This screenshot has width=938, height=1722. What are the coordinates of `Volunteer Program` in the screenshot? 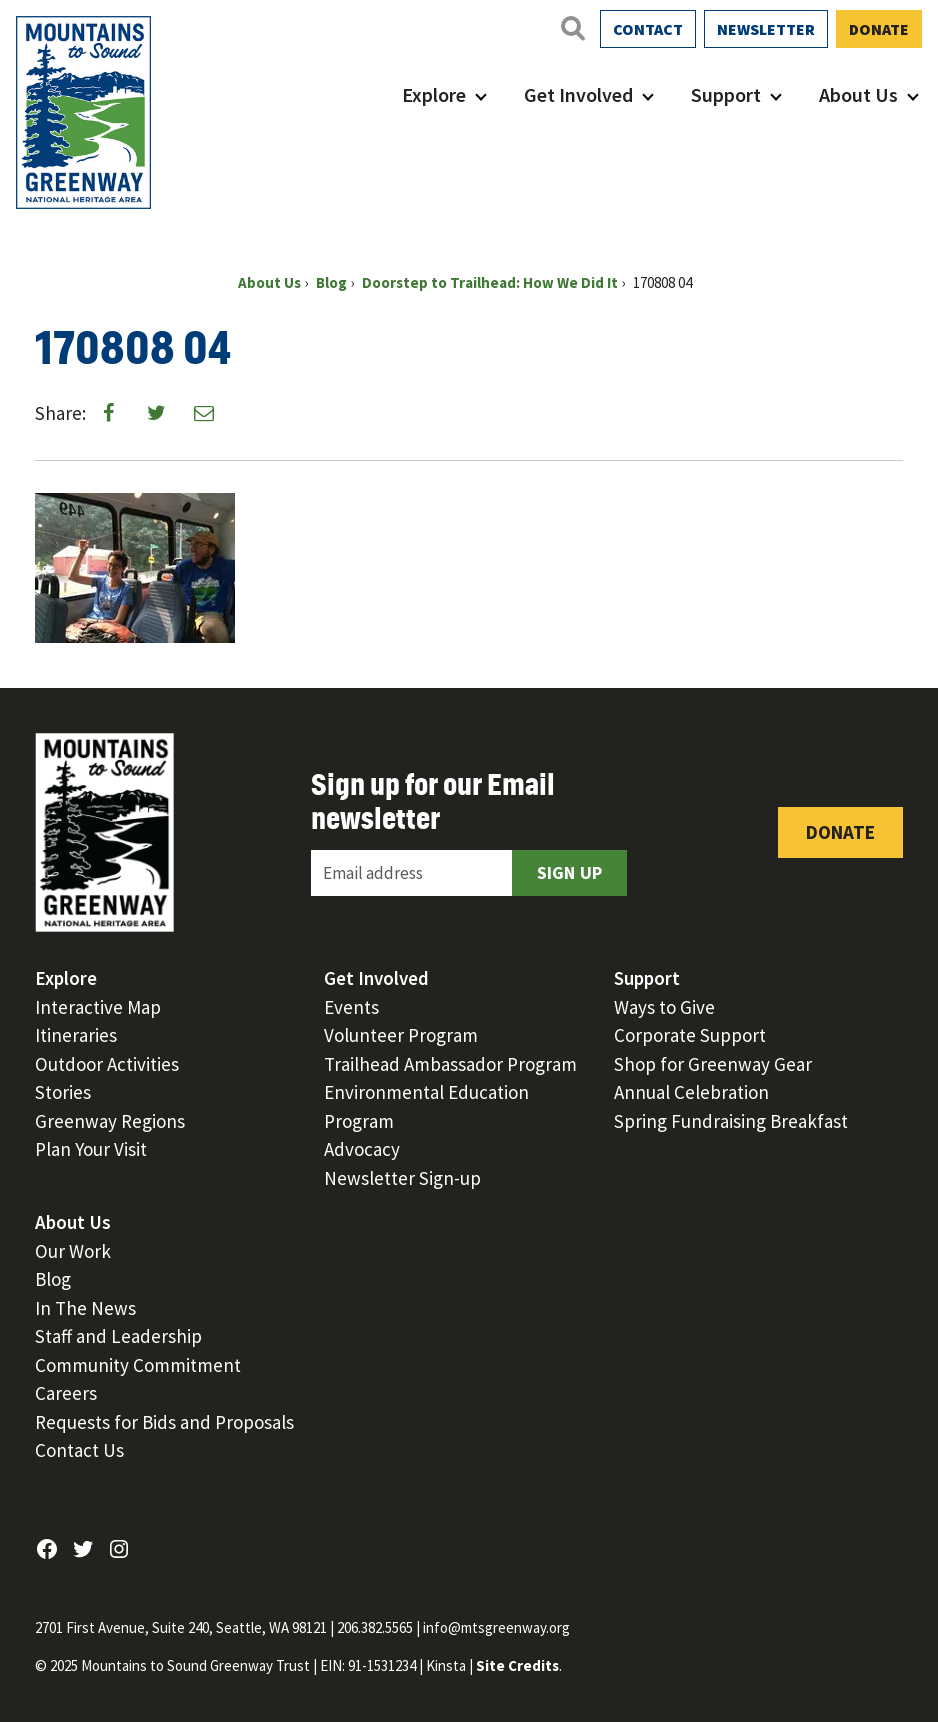 It's located at (401, 1035).